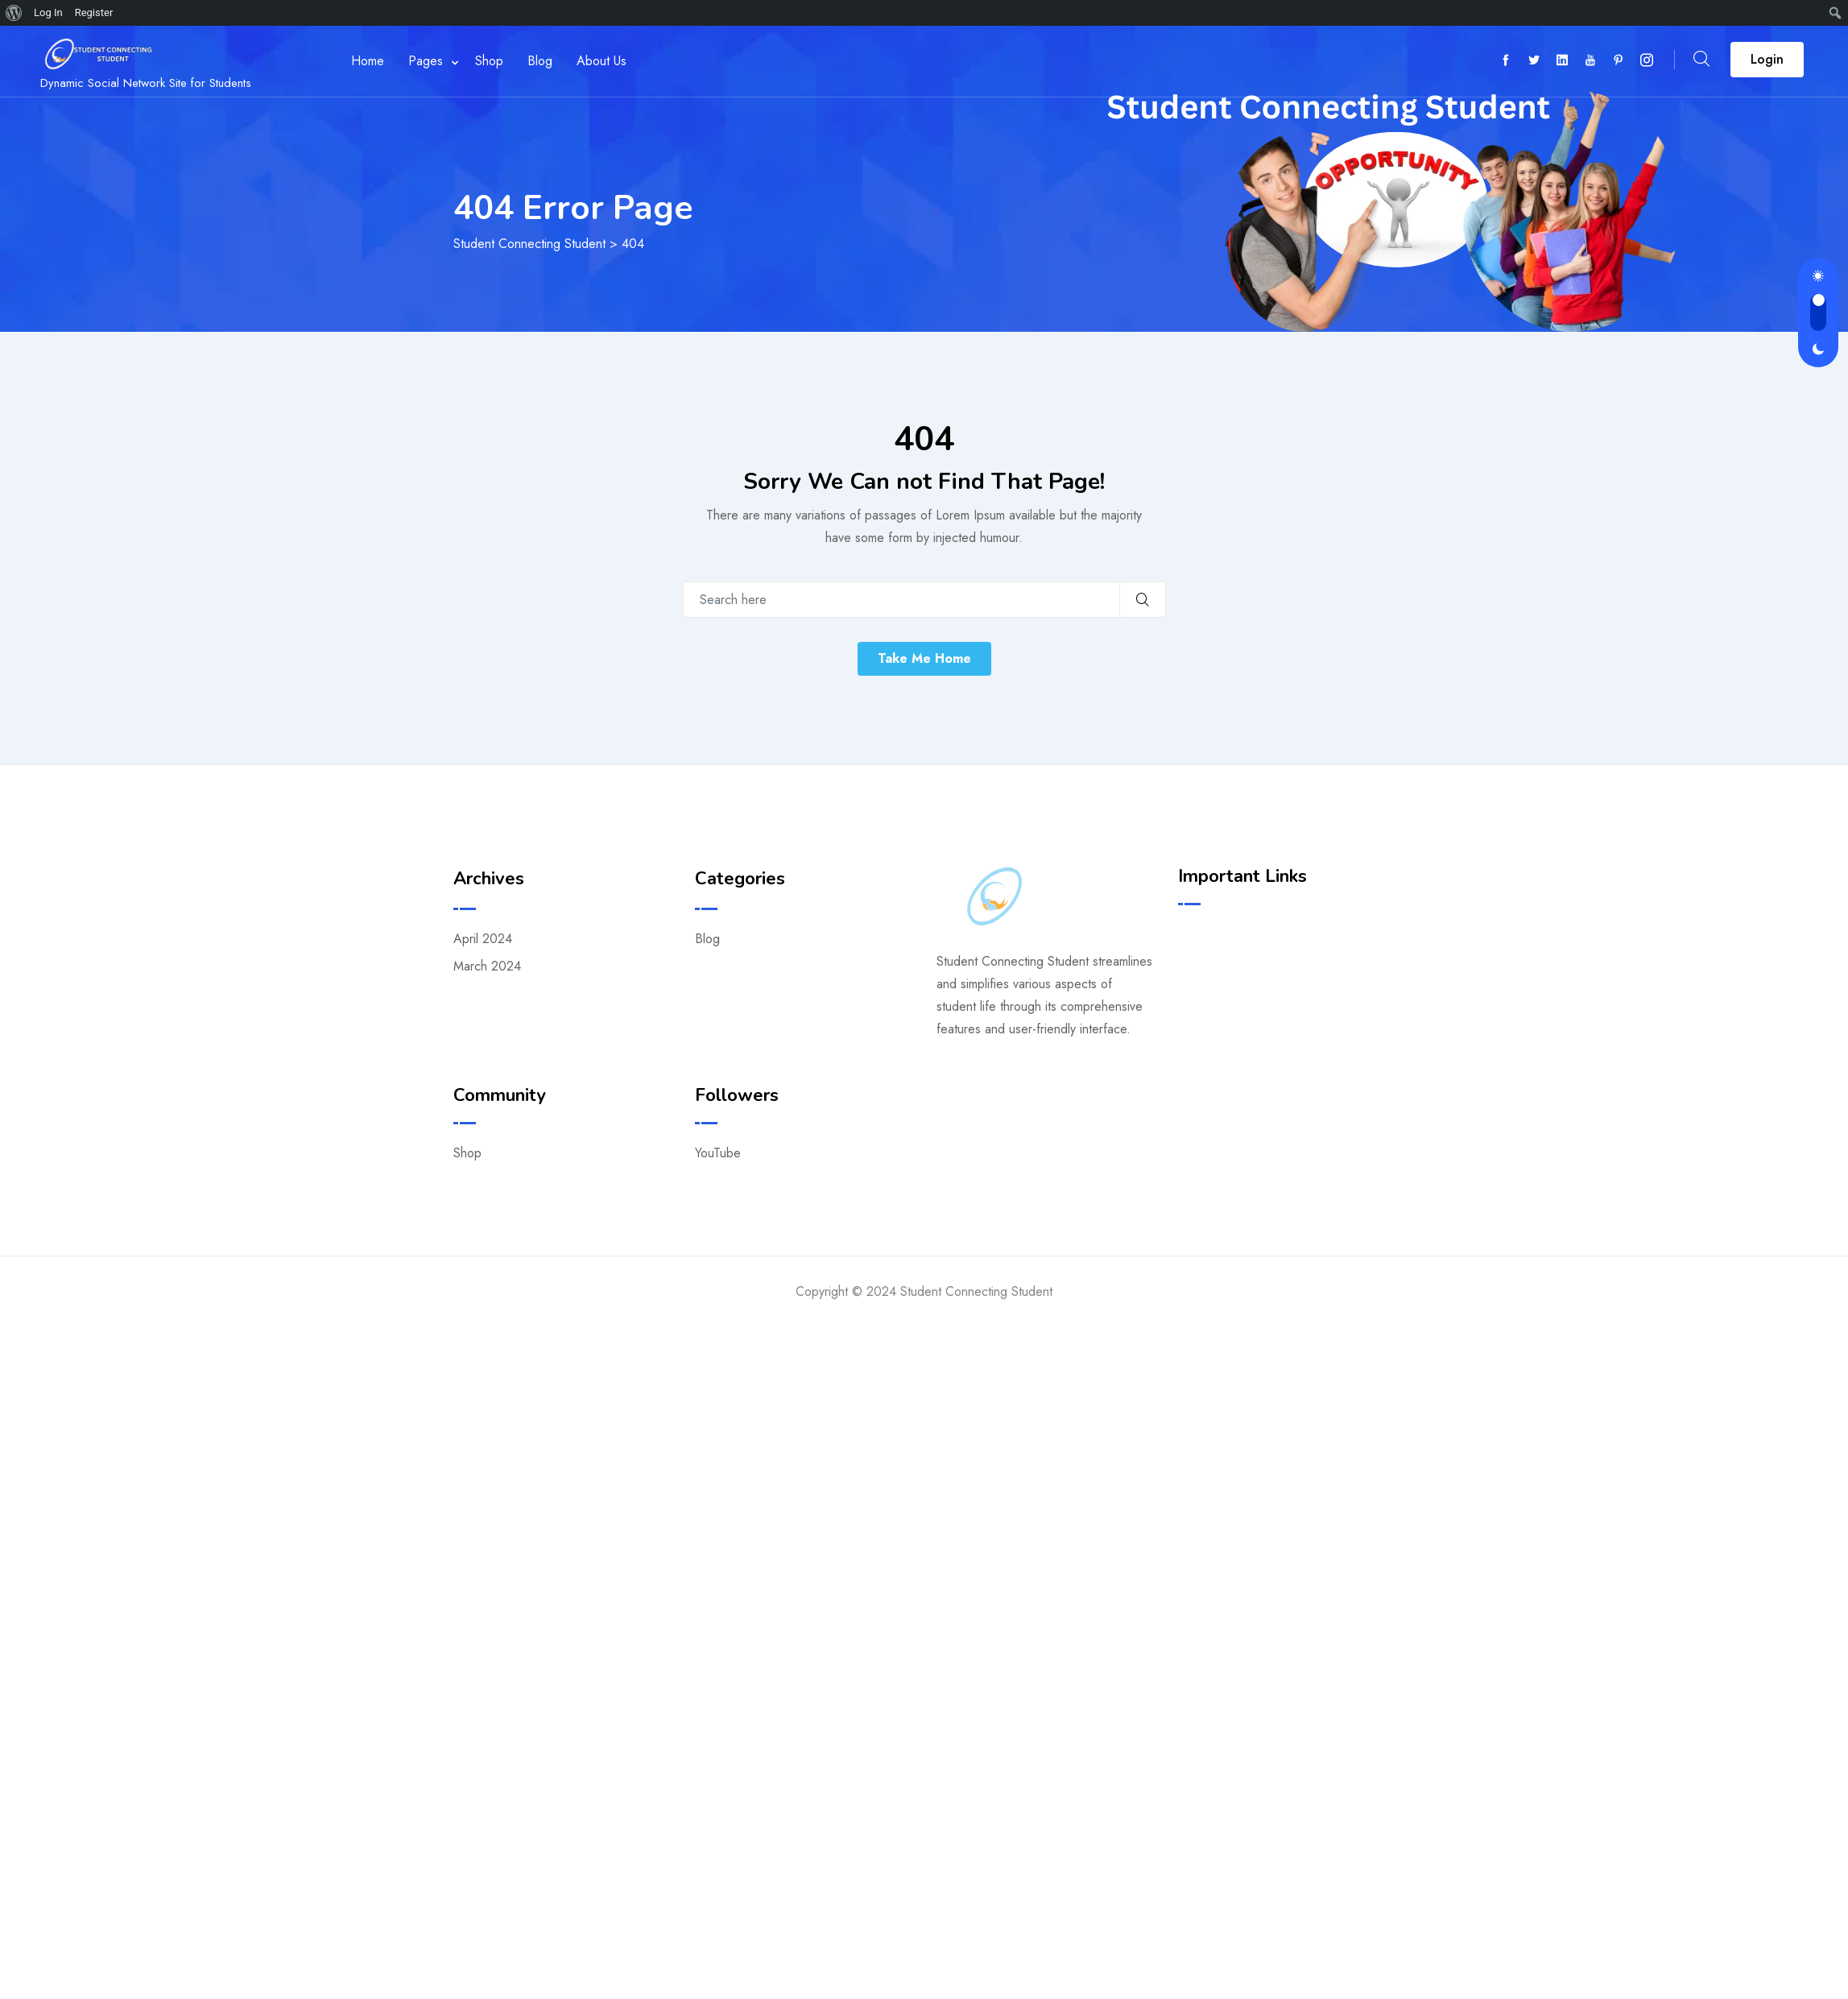 The image size is (1848, 1999). What do you see at coordinates (598, 61) in the screenshot?
I see `About Us` at bounding box center [598, 61].